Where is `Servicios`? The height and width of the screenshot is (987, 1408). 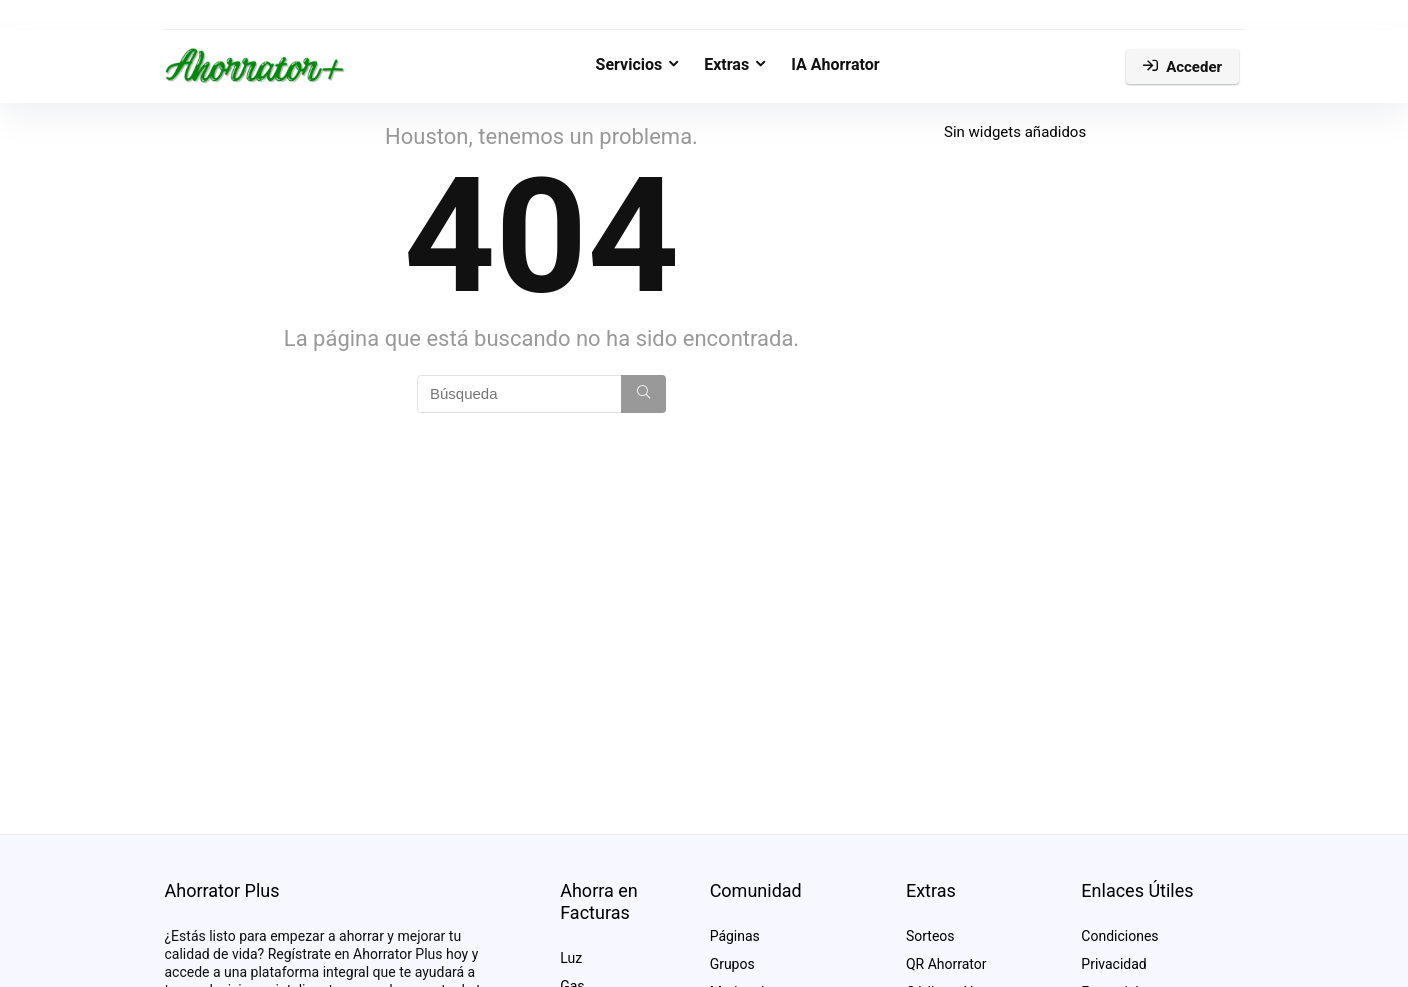
Servicios is located at coordinates (629, 64).